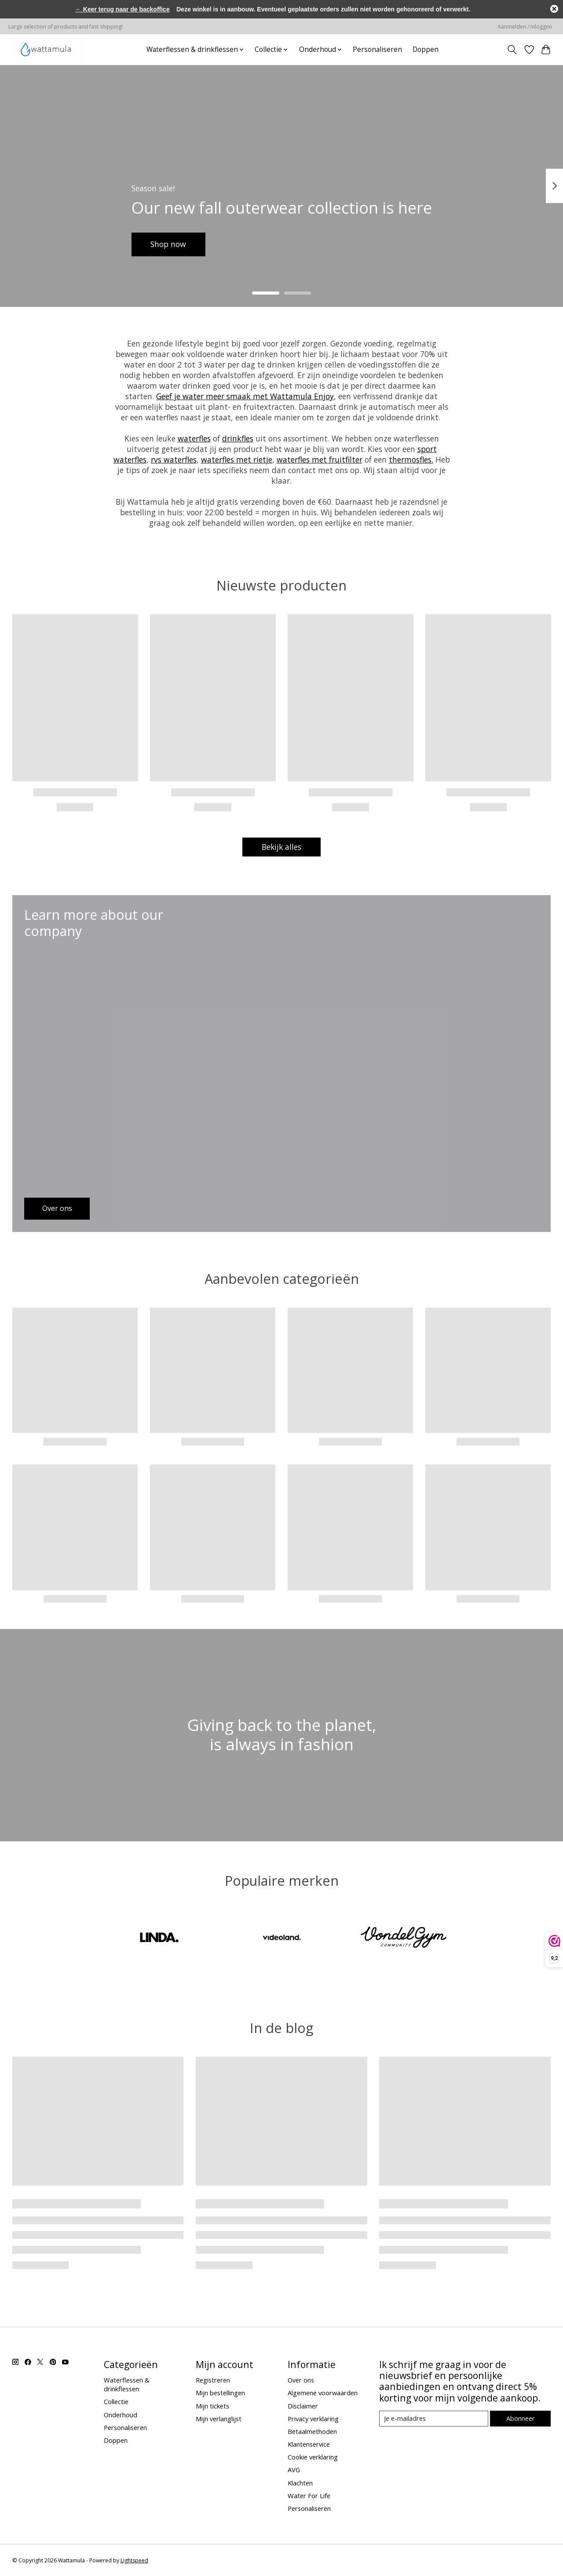  Describe the element at coordinates (174, 459) in the screenshot. I see `rvs waterfles` at that location.